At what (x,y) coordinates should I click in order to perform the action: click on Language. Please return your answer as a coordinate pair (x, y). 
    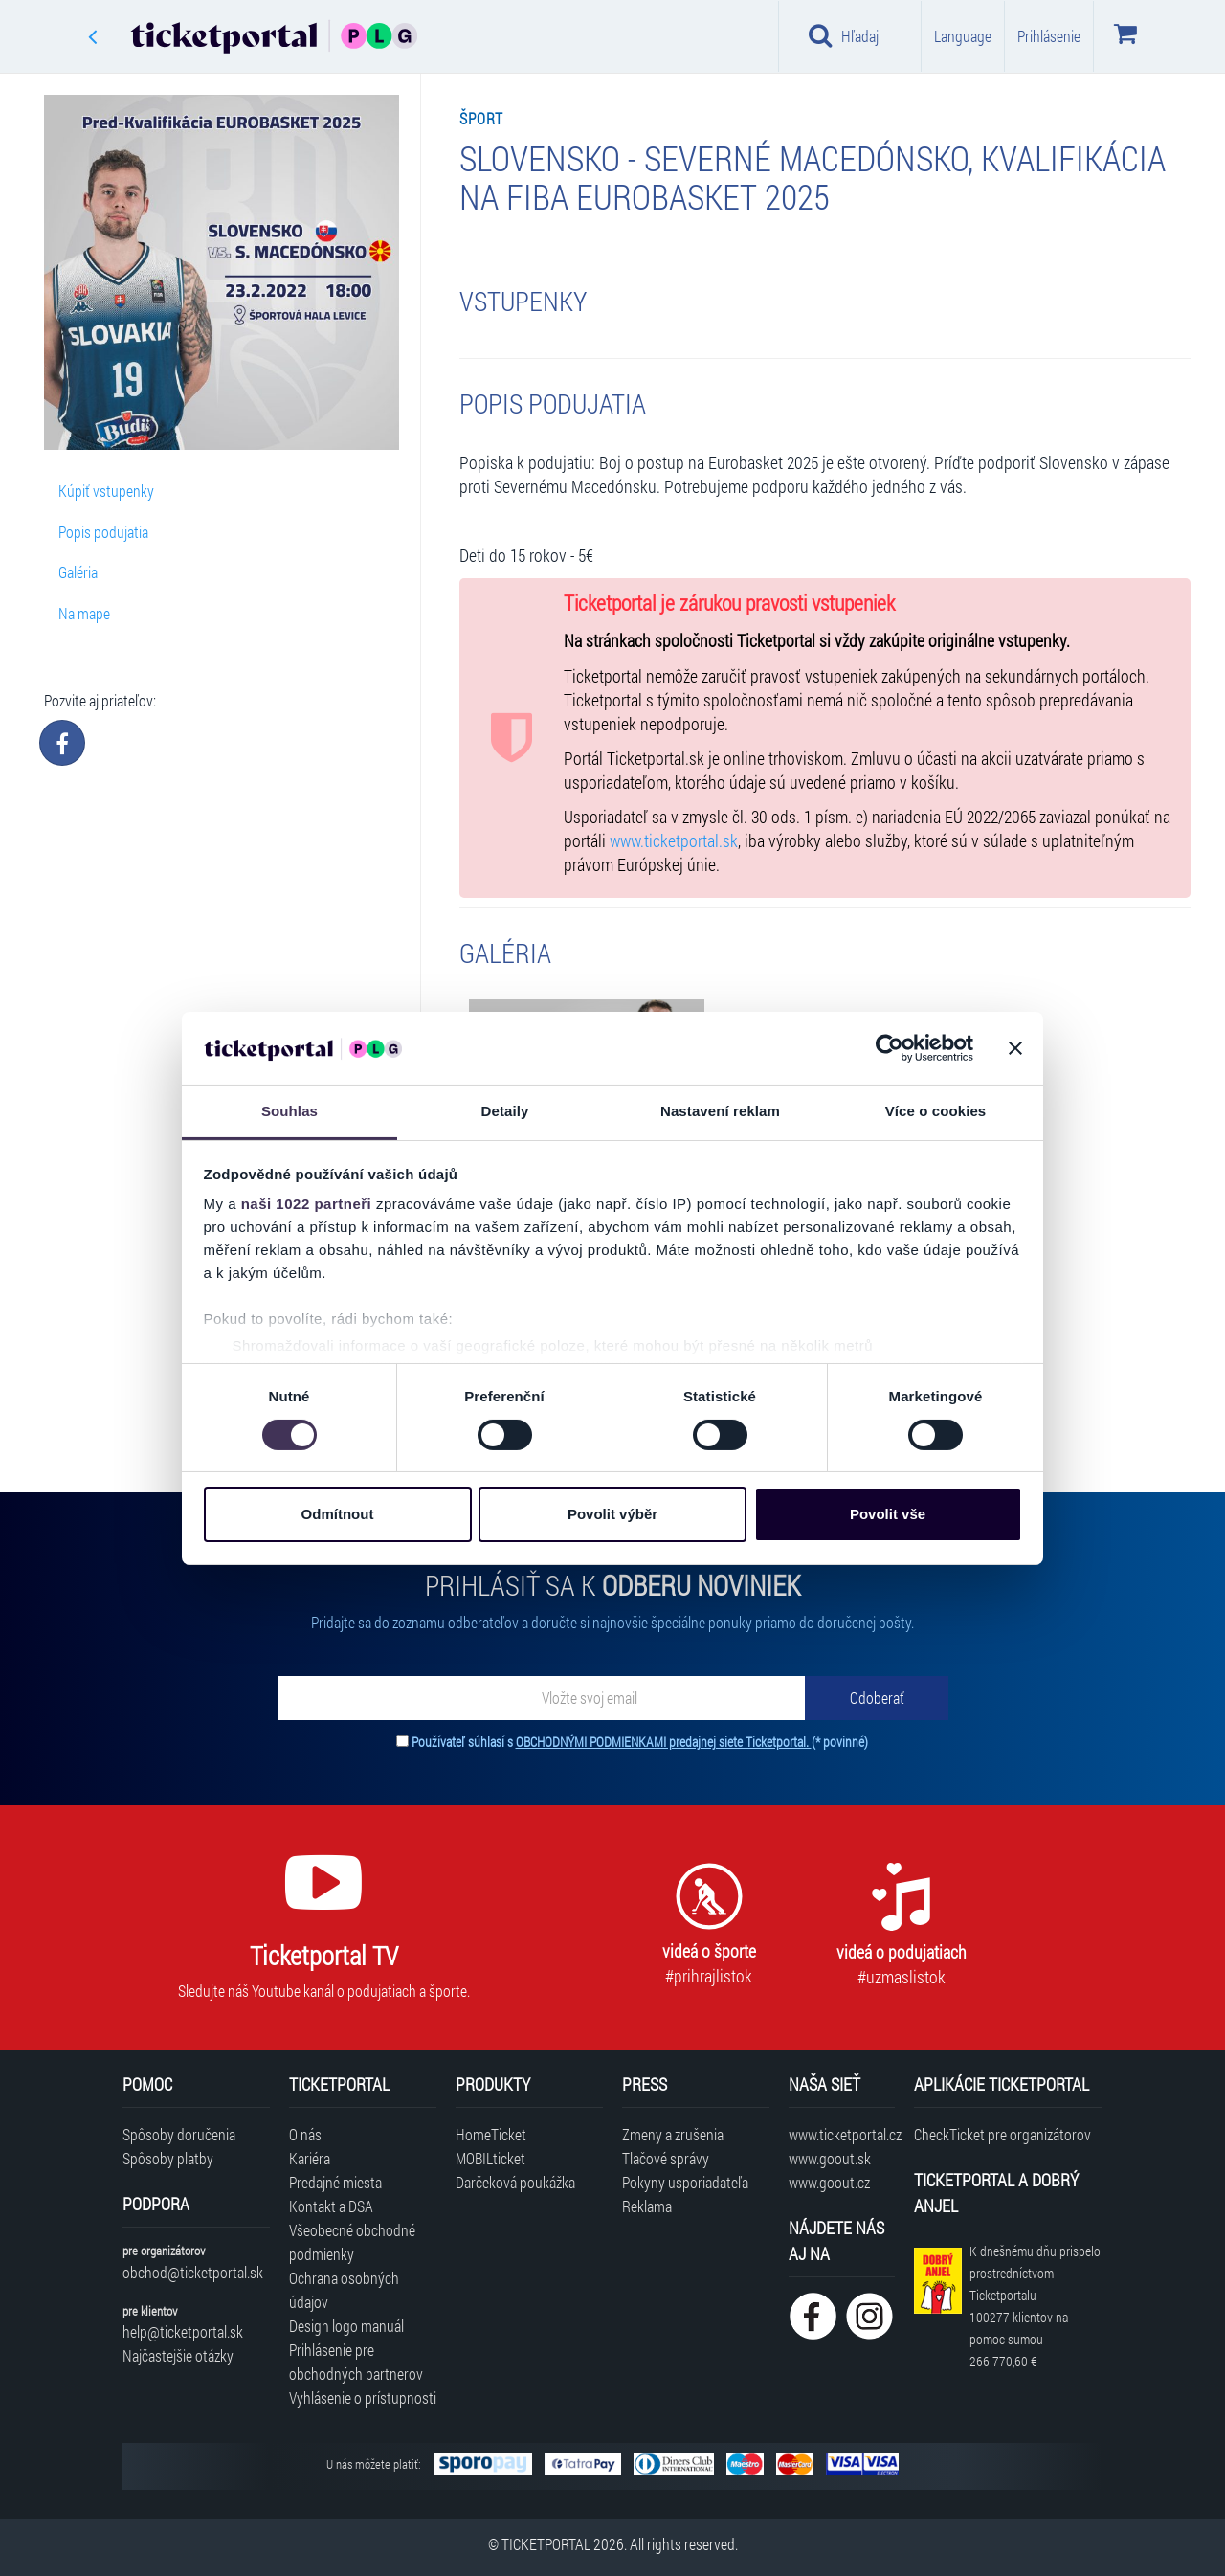
    Looking at the image, I should click on (962, 36).